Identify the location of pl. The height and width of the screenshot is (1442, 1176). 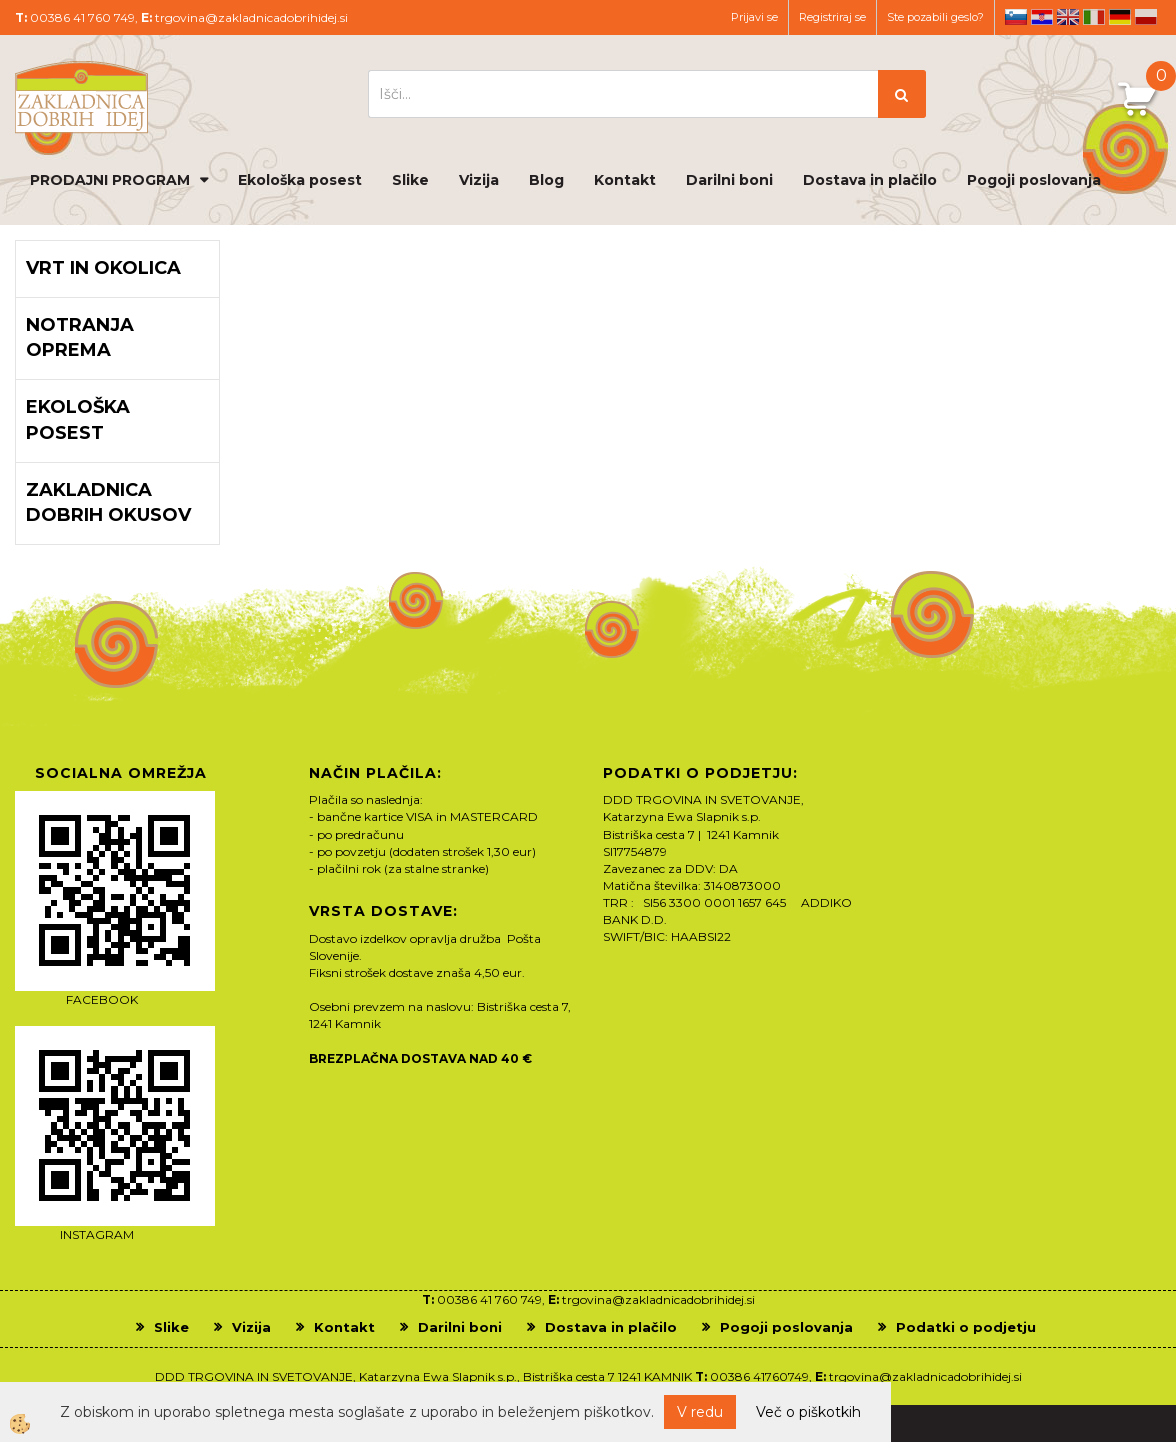
(1146, 17).